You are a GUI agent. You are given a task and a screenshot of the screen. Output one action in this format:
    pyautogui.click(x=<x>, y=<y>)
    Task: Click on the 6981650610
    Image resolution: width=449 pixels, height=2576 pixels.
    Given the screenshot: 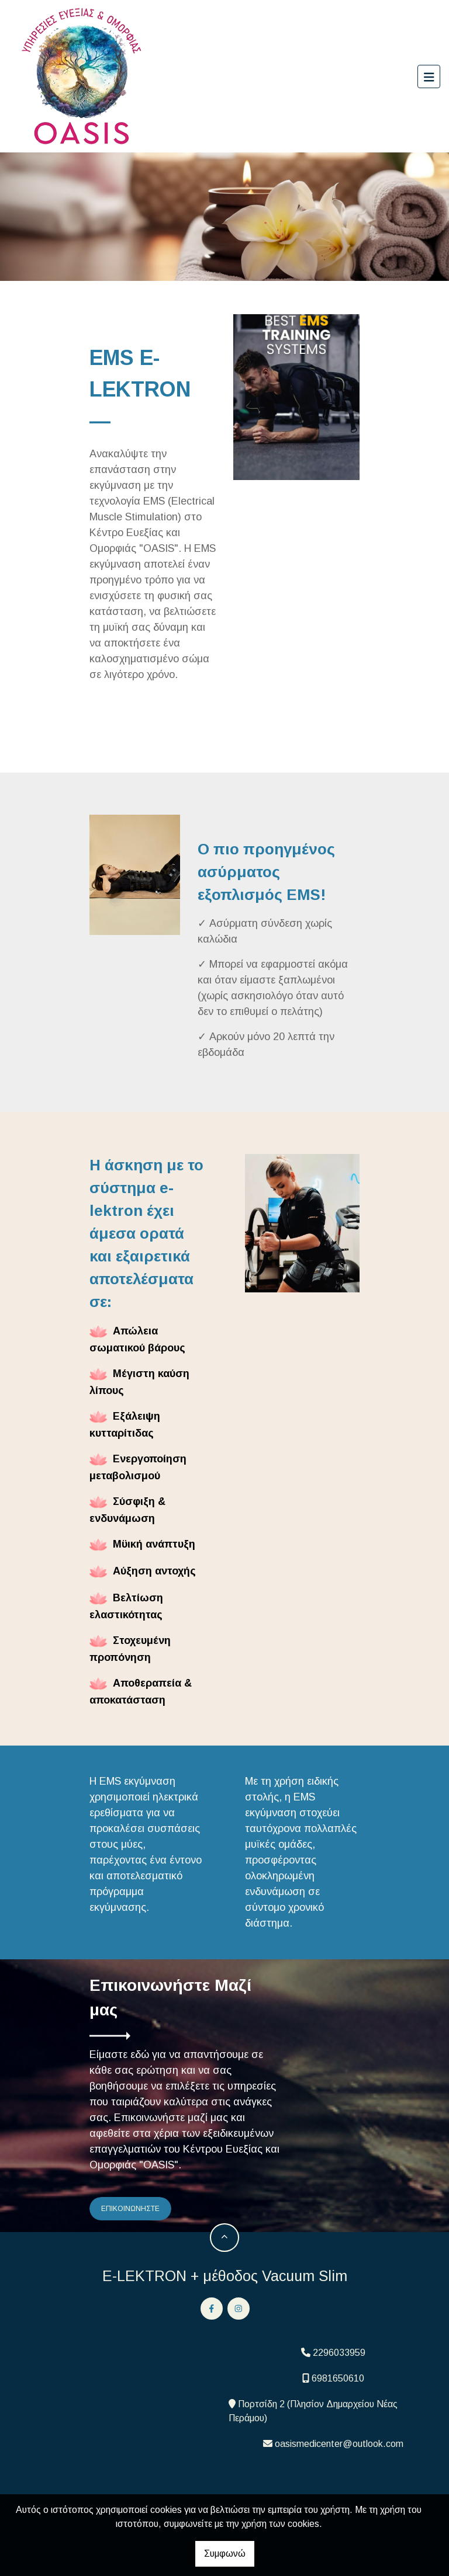 What is the action you would take?
    pyautogui.click(x=338, y=2378)
    